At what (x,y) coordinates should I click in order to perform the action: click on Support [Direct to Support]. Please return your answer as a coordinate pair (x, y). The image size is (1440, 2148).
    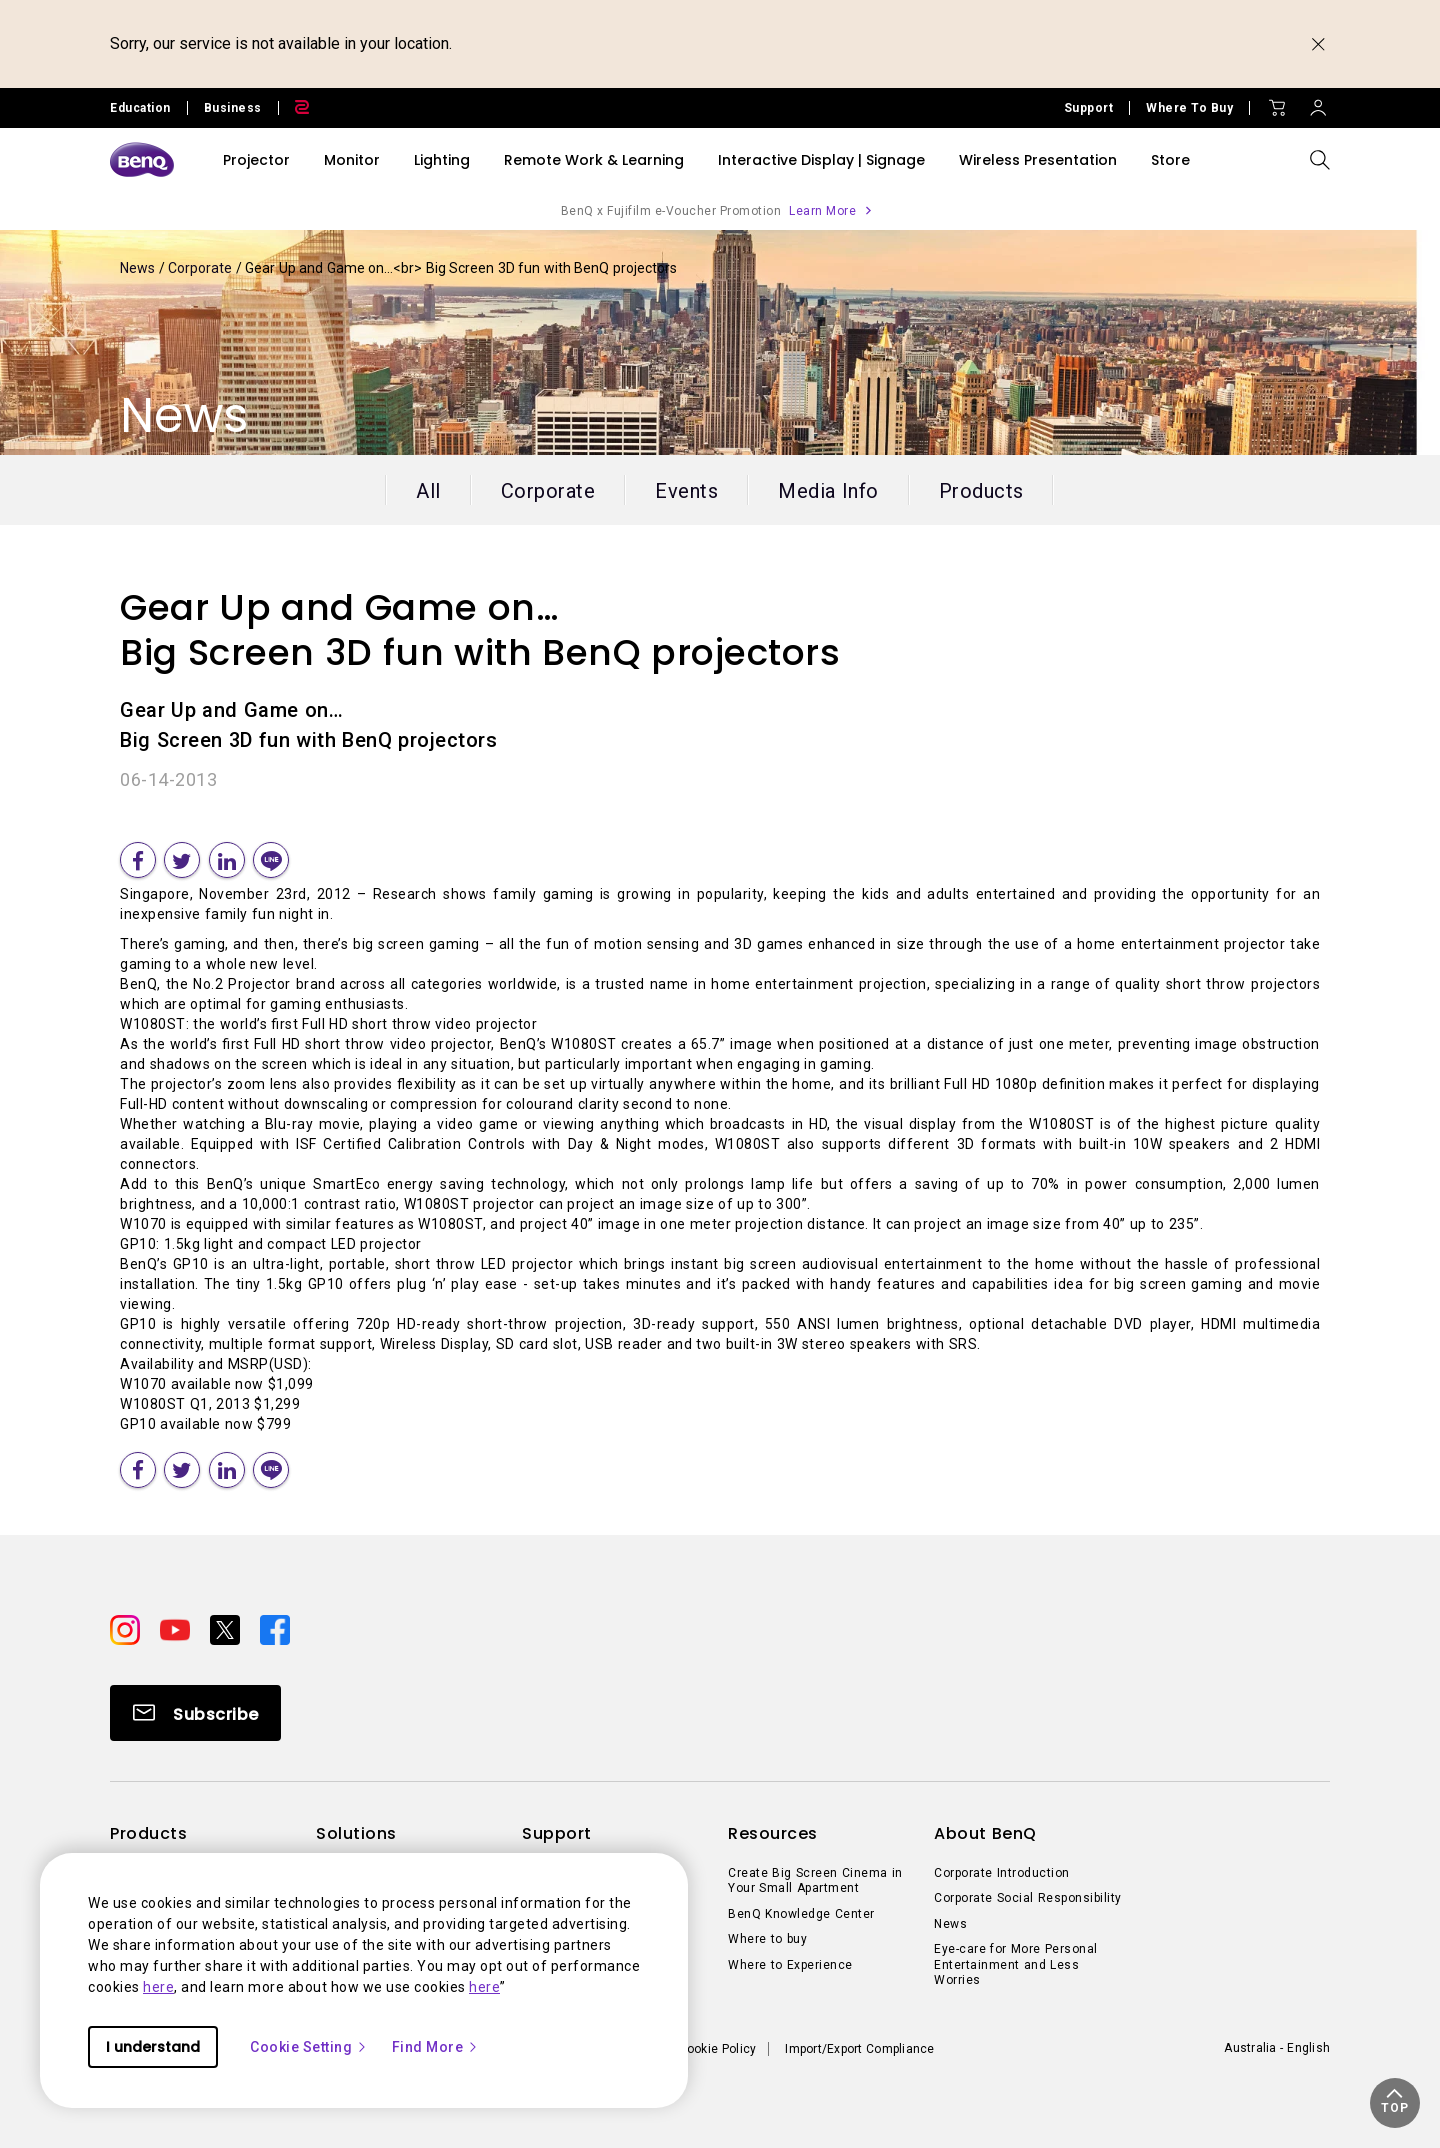
    Looking at the image, I should click on (1089, 108).